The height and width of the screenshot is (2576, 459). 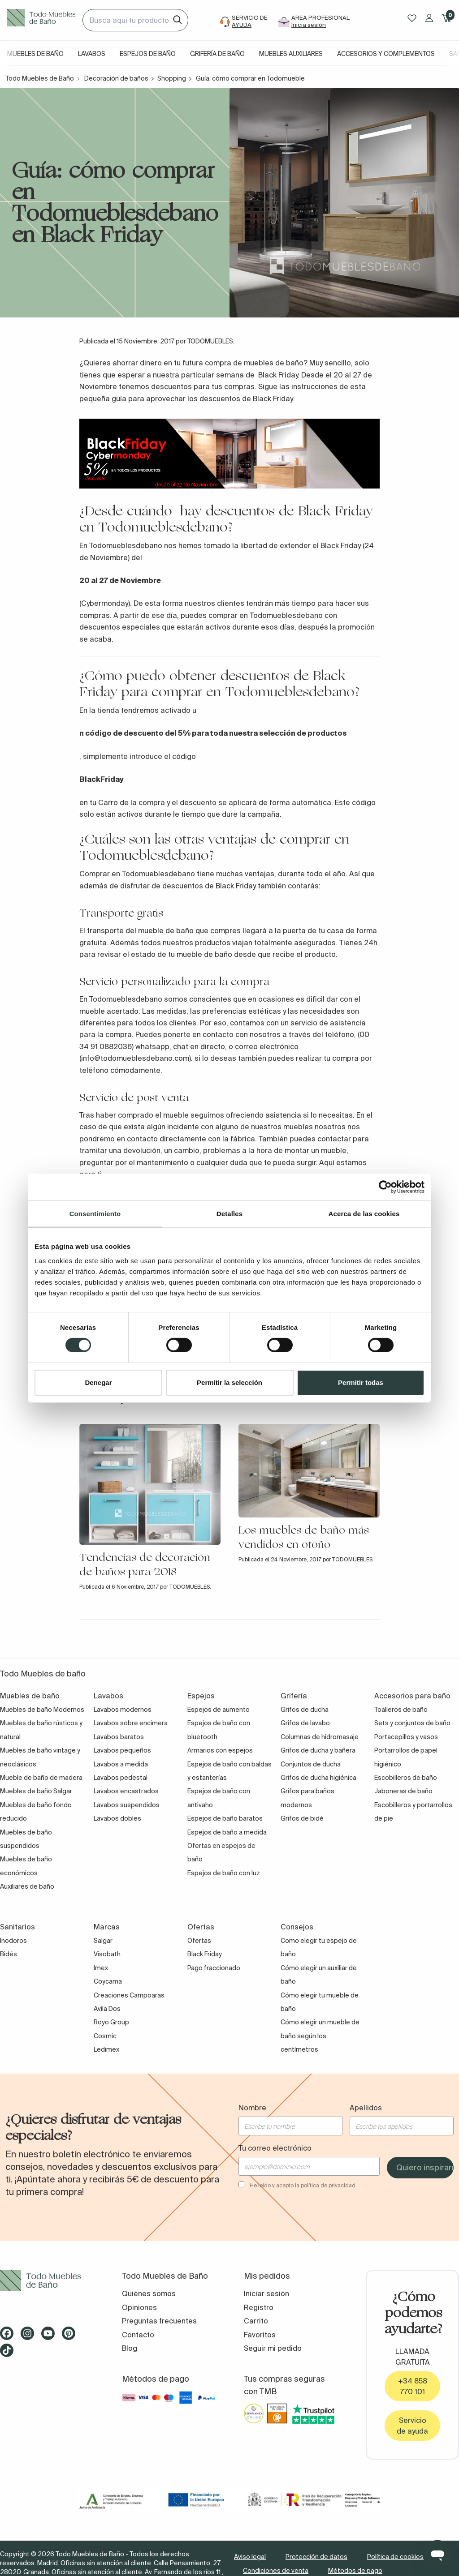 I want to click on Consentimiento [tab], so click(x=95, y=1213).